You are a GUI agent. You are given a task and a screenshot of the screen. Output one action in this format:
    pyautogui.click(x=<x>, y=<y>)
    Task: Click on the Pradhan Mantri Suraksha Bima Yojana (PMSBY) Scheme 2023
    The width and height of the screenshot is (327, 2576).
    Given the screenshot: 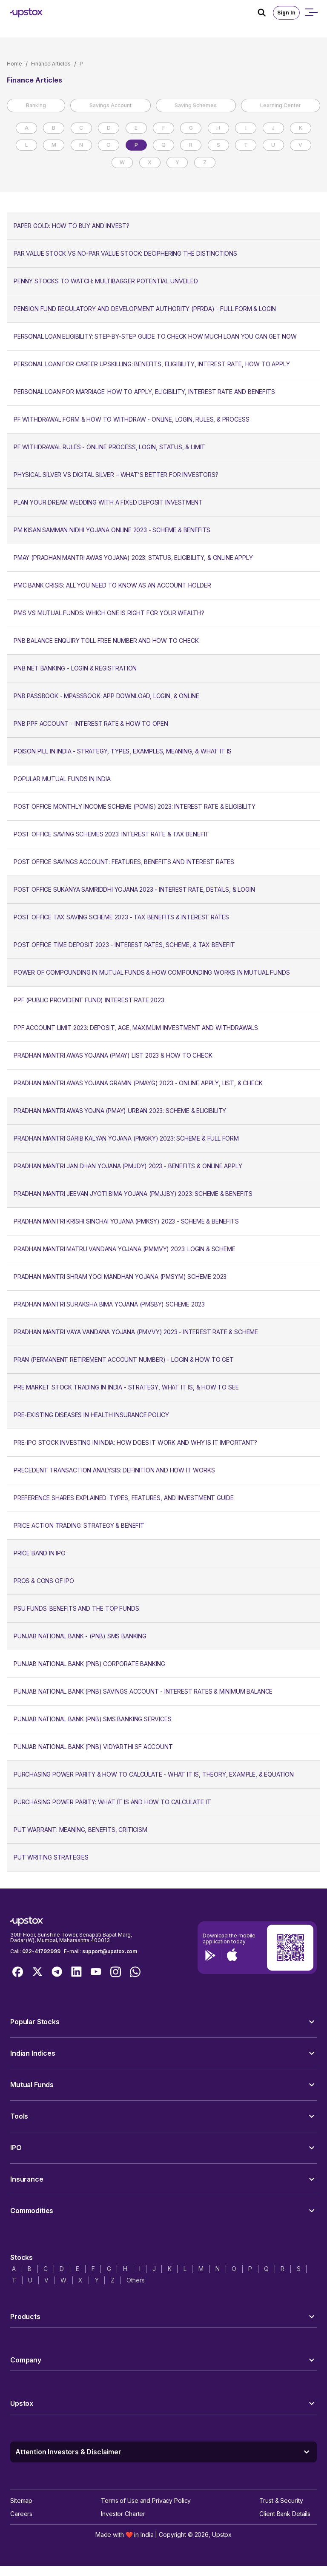 What is the action you would take?
    pyautogui.click(x=109, y=1304)
    